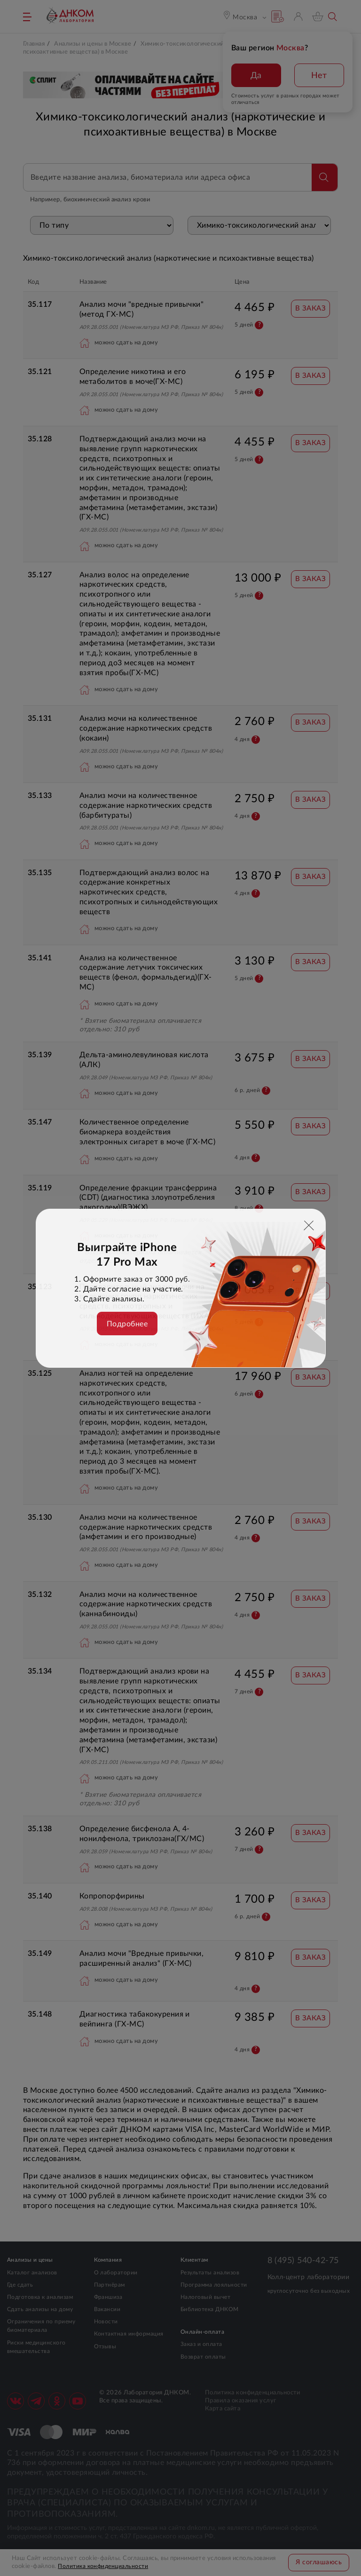  Describe the element at coordinates (127, 1324) in the screenshot. I see `Подробнее` at that location.